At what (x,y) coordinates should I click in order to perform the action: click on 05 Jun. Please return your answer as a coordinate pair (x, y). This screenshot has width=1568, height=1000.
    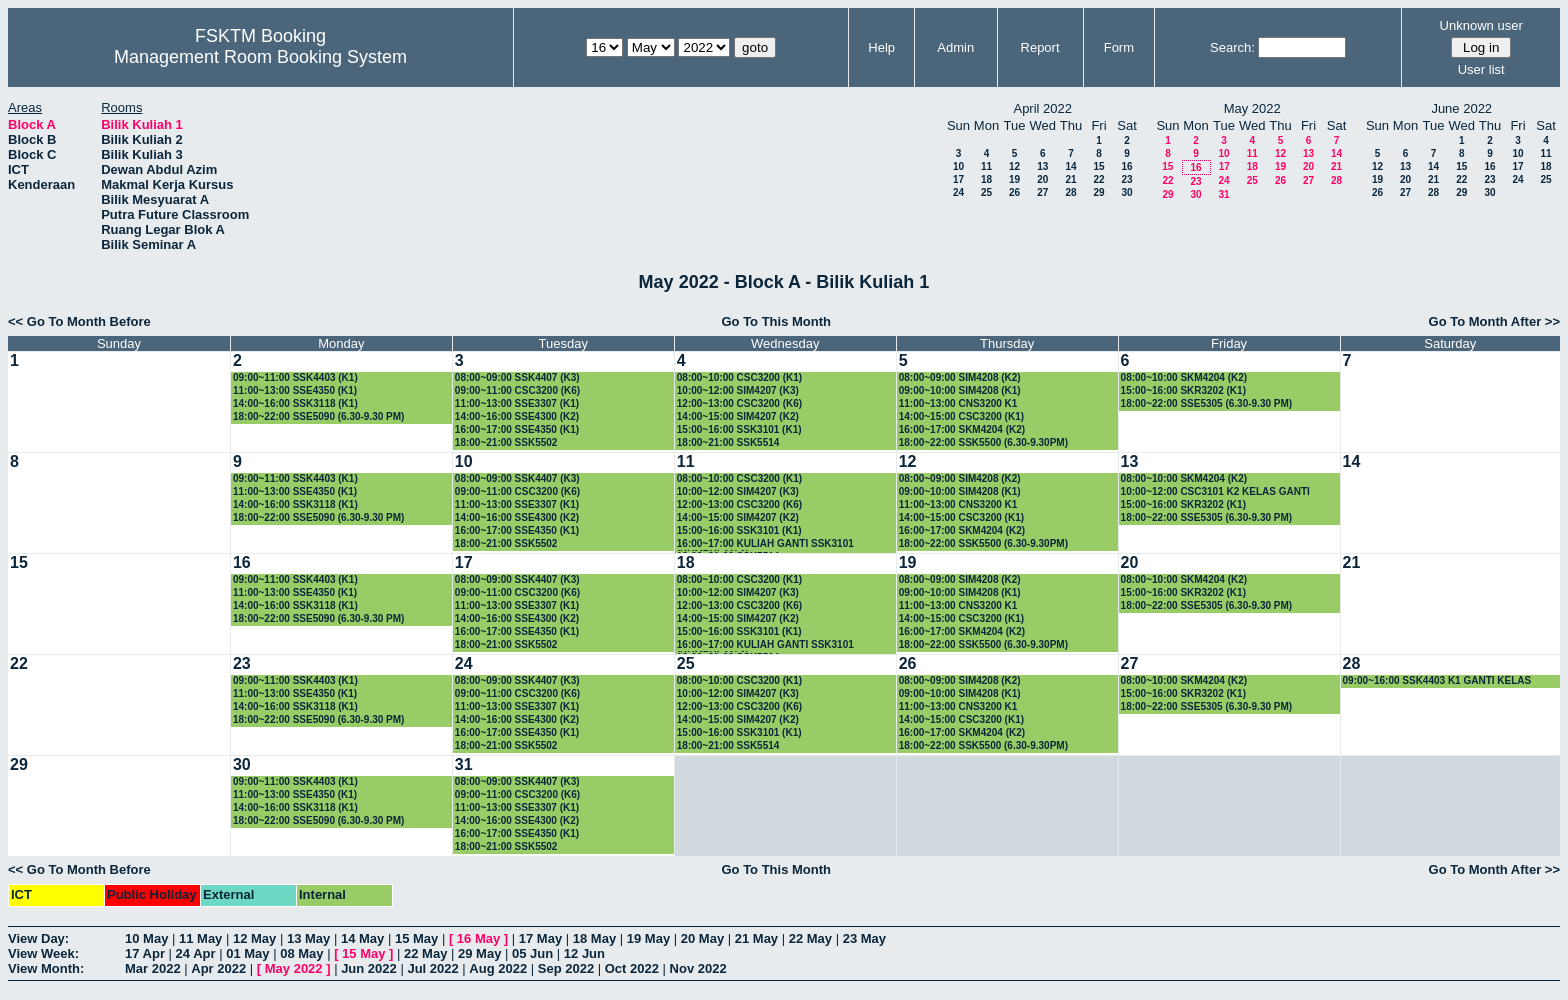
    Looking at the image, I should click on (532, 953).